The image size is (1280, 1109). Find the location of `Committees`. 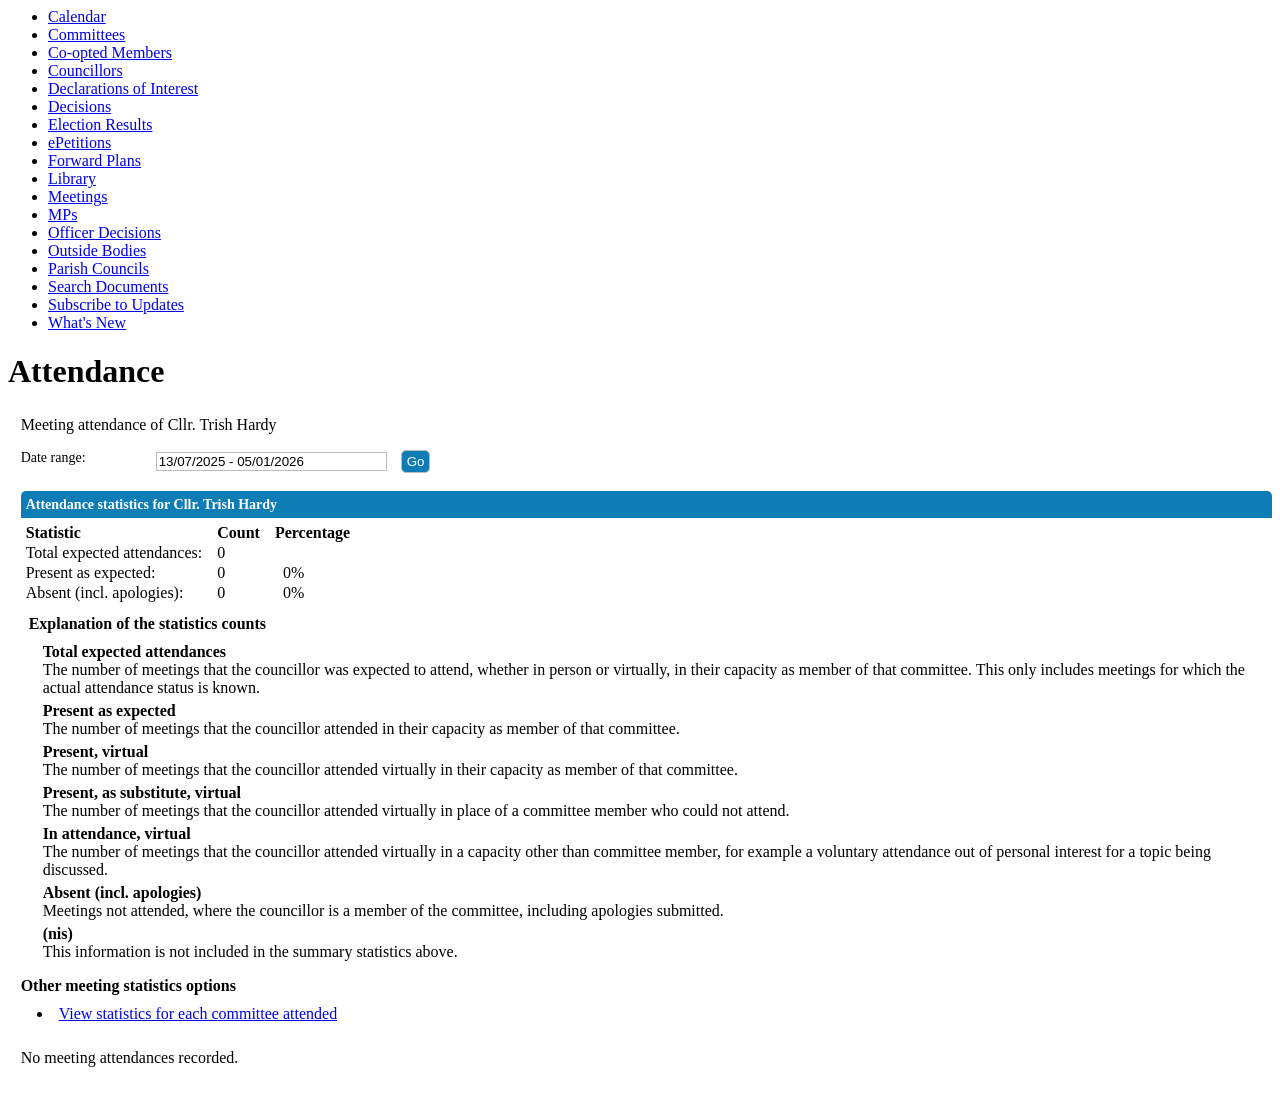

Committees is located at coordinates (86, 34).